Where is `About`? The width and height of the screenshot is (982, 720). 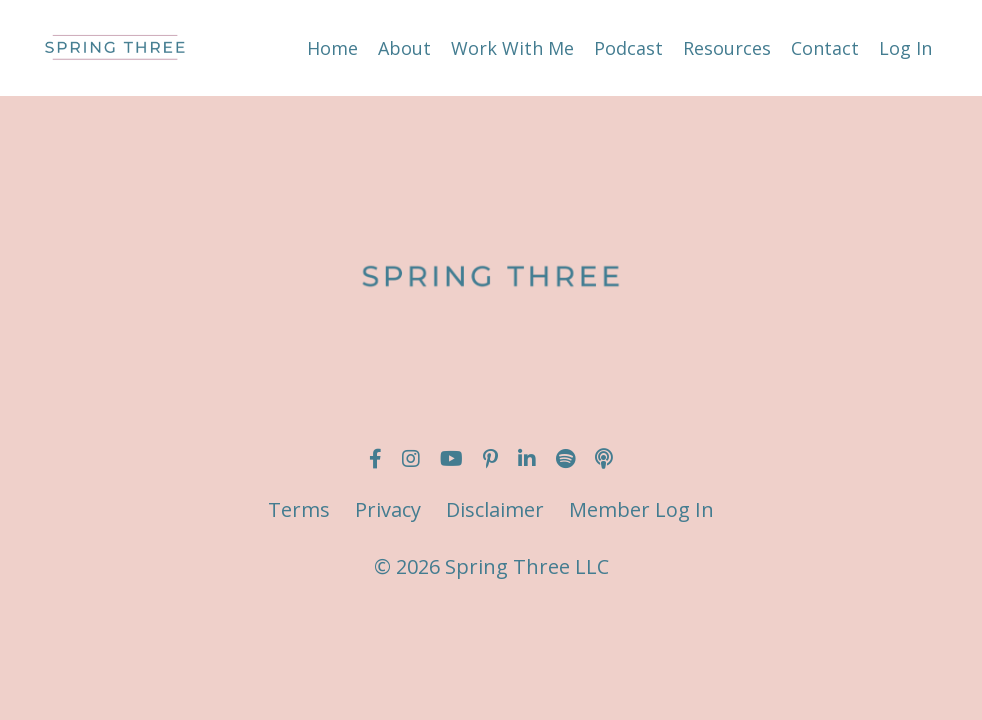 About is located at coordinates (404, 48).